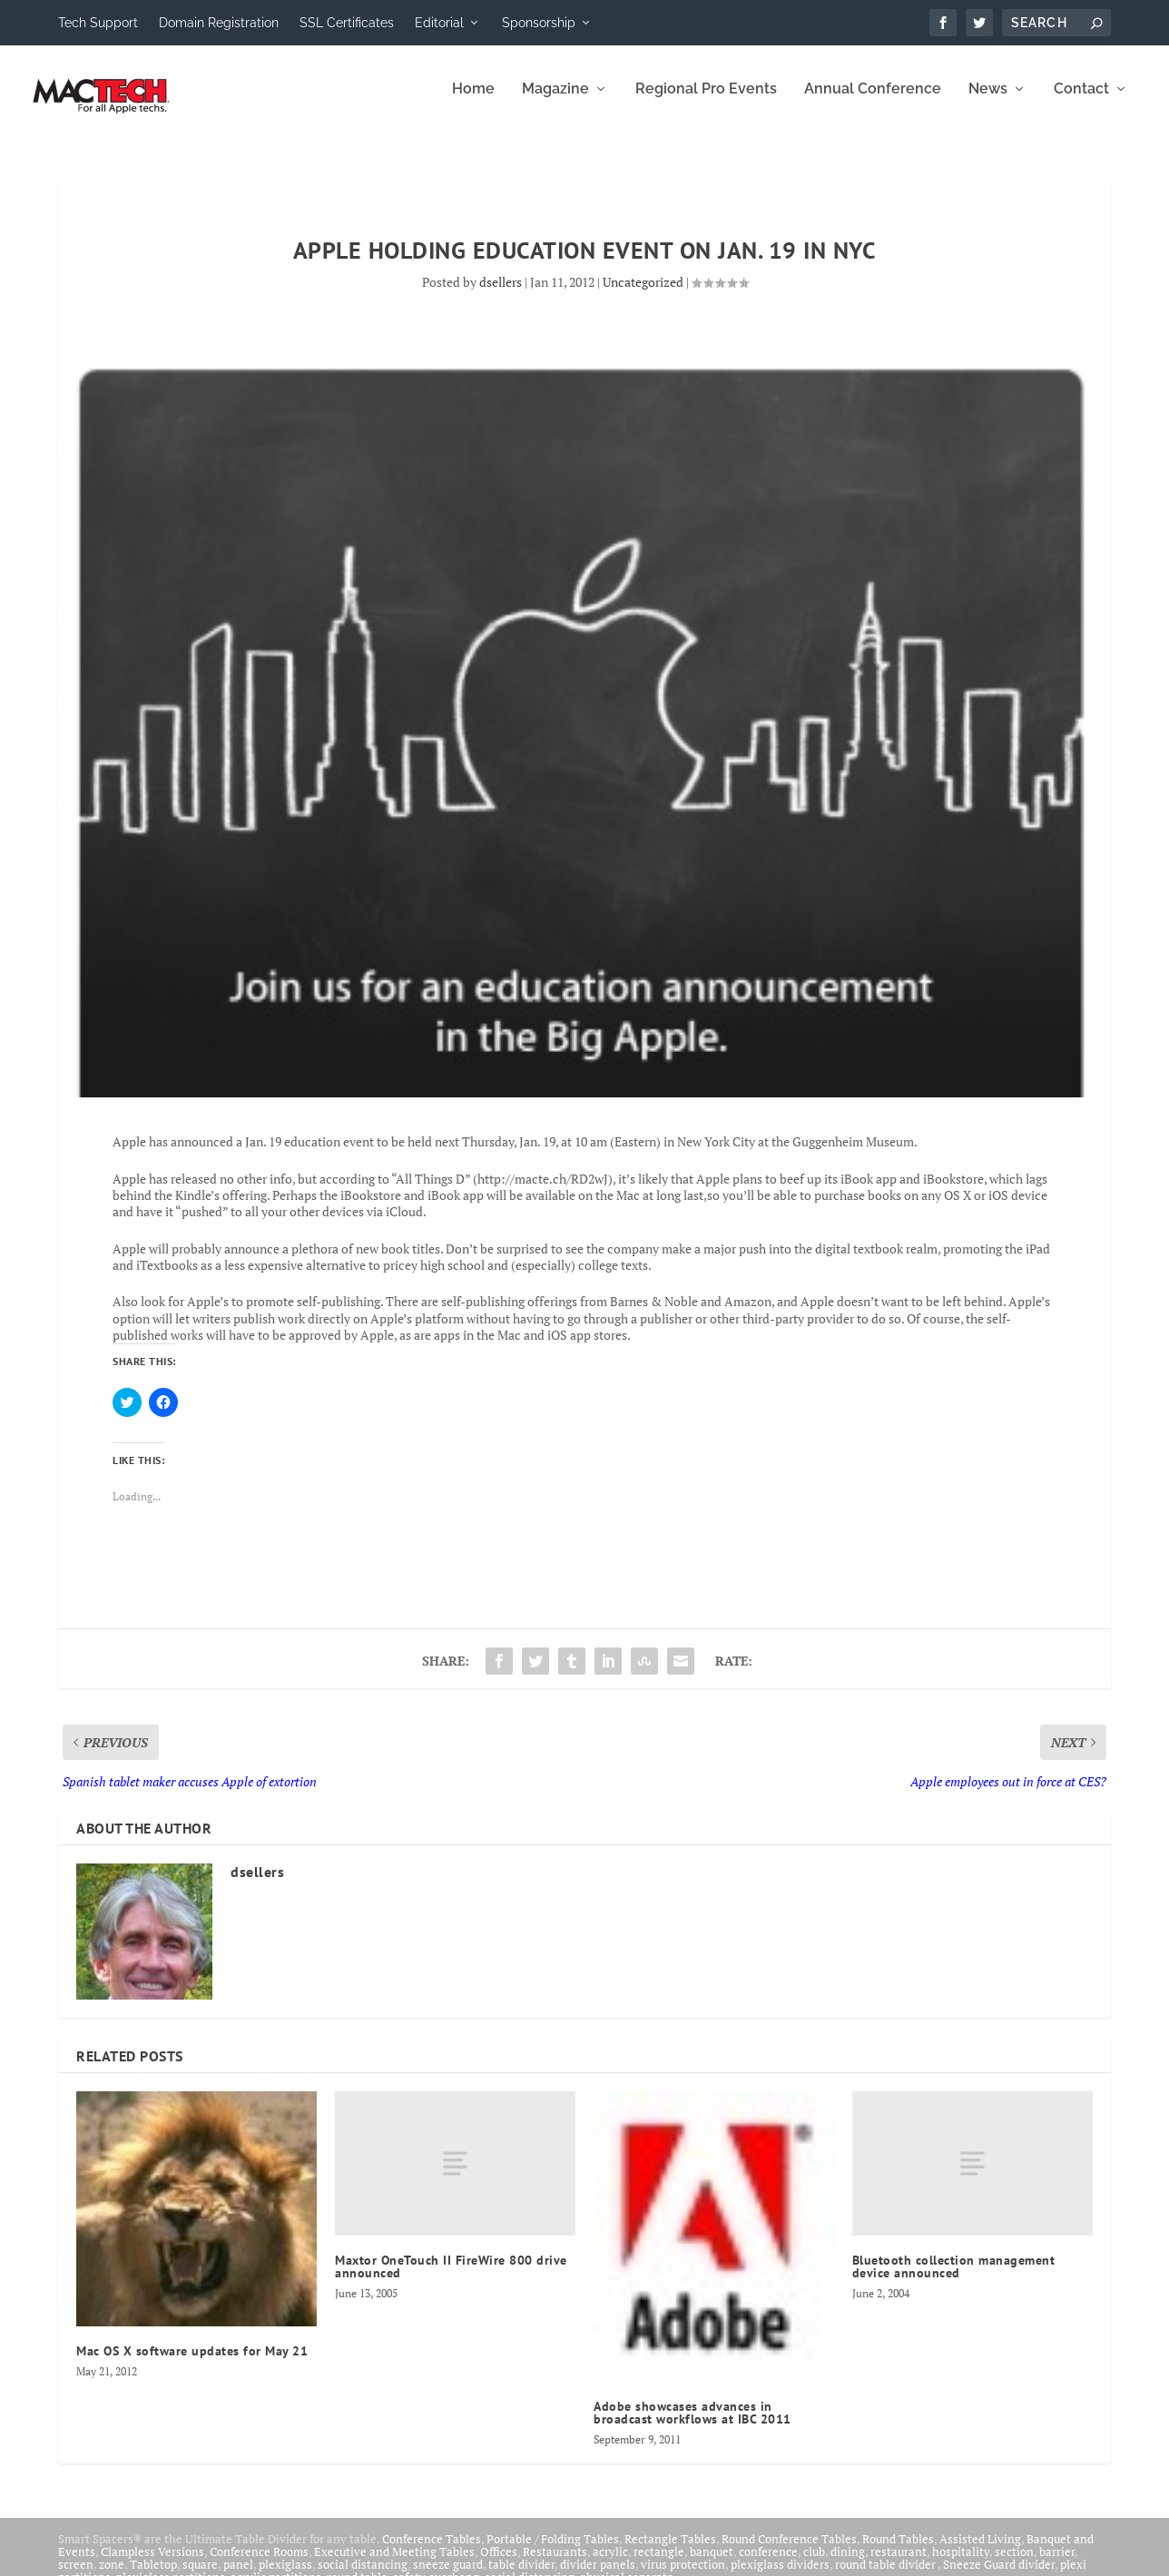  I want to click on Conference Rooms, so click(259, 2564).